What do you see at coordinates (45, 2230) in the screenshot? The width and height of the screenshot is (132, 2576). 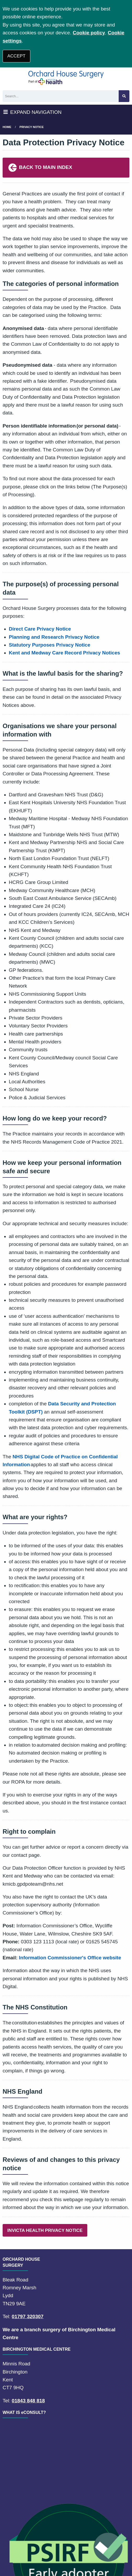 I see `INVICTA HEALTH PRIVACY NOTICE` at bounding box center [45, 2230].